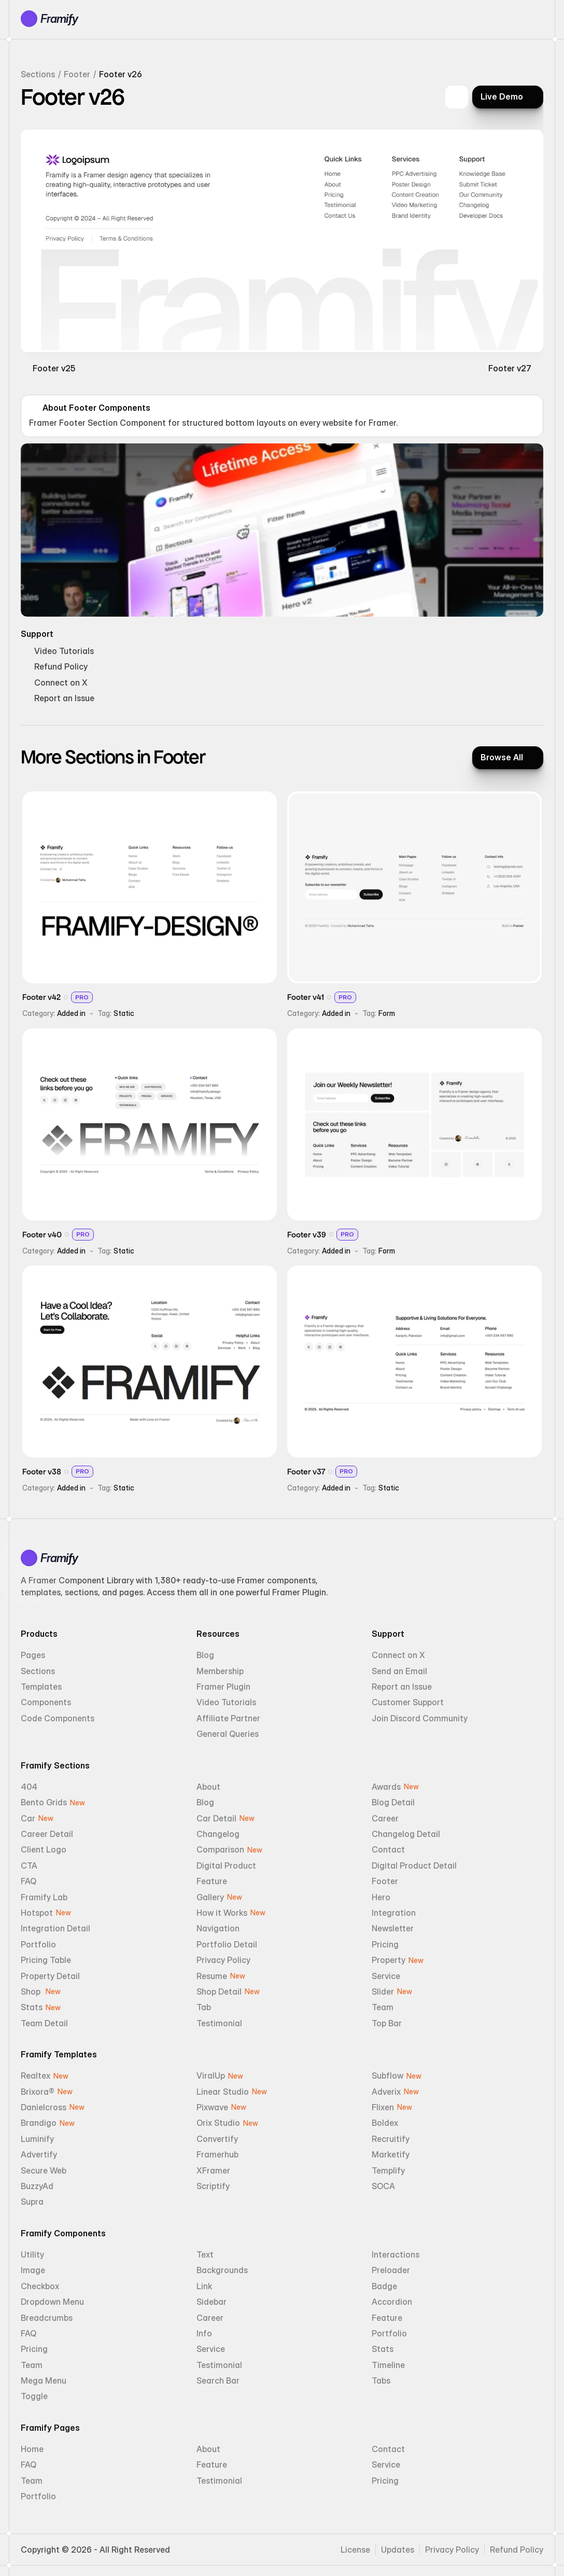 This screenshot has height=2576, width=564. Describe the element at coordinates (383, 2186) in the screenshot. I see `SOCA` at that location.